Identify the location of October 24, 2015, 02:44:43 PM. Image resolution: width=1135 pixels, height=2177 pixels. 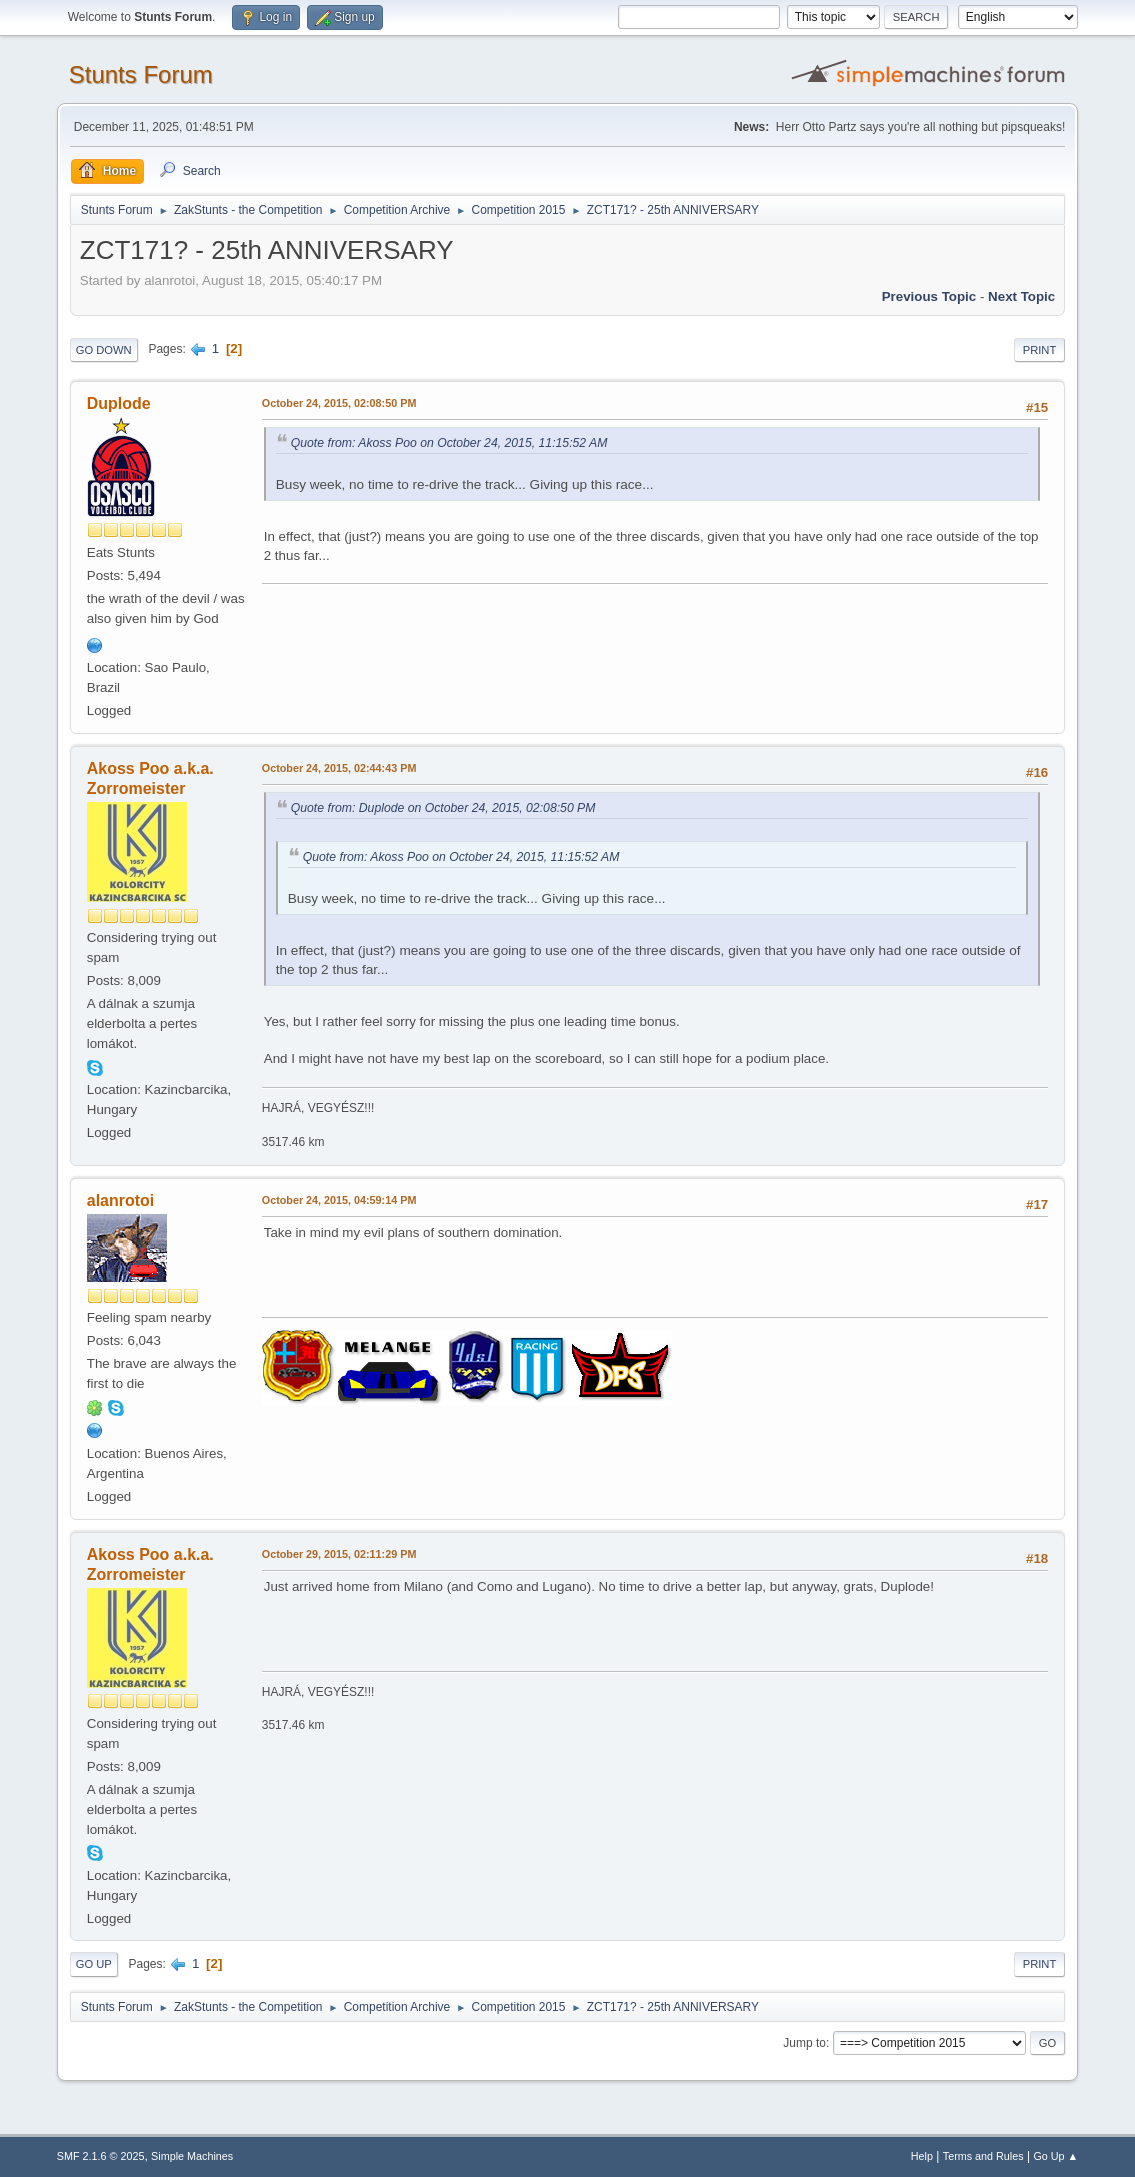
(339, 768).